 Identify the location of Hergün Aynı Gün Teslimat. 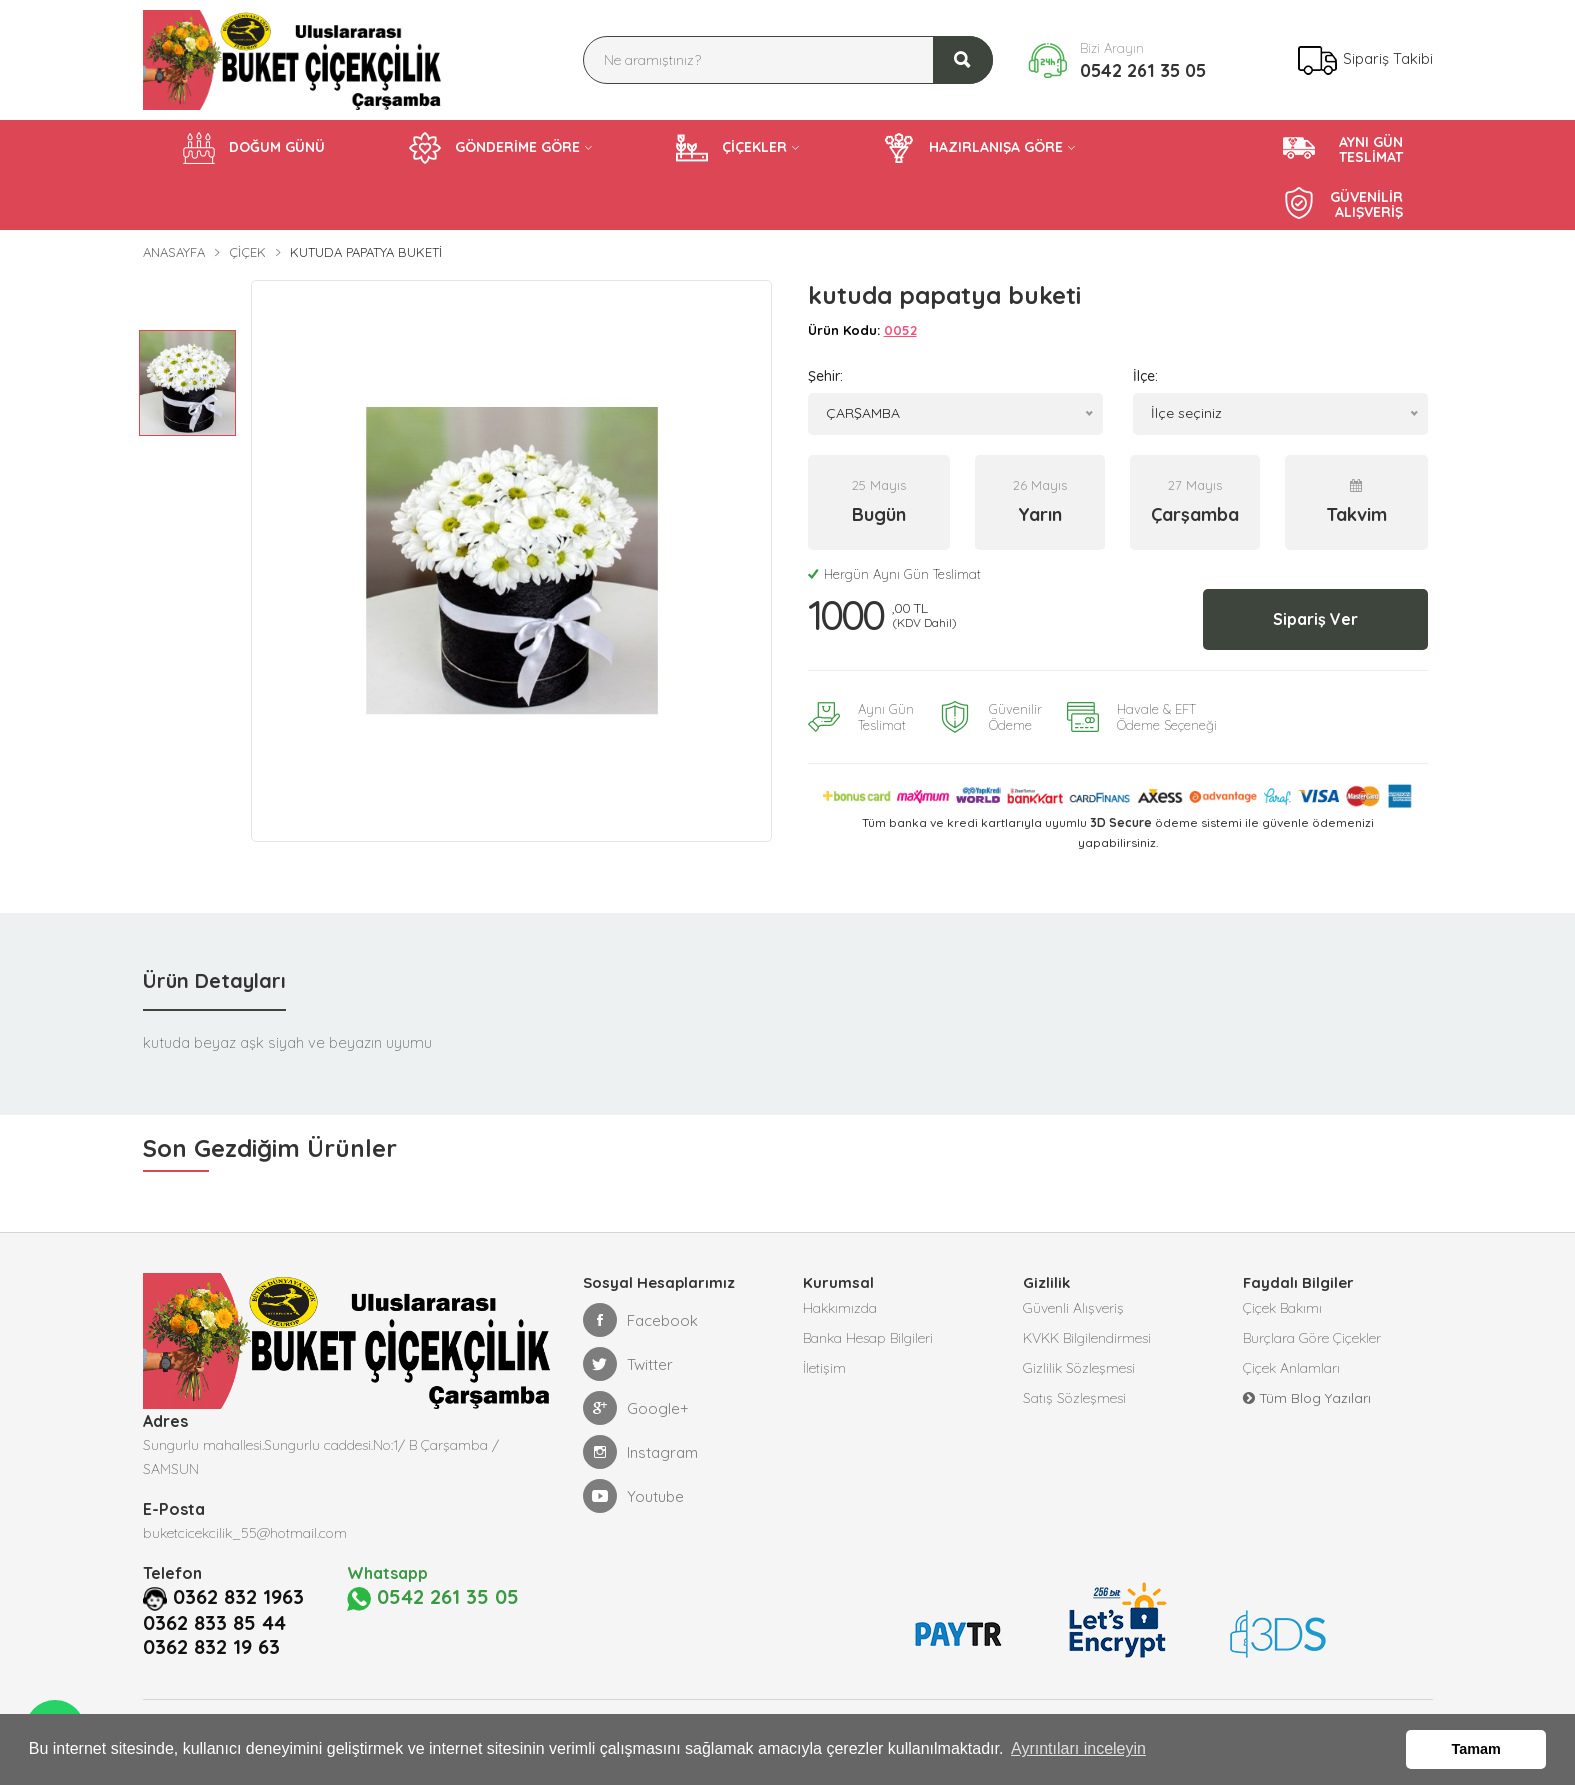
(894, 574).